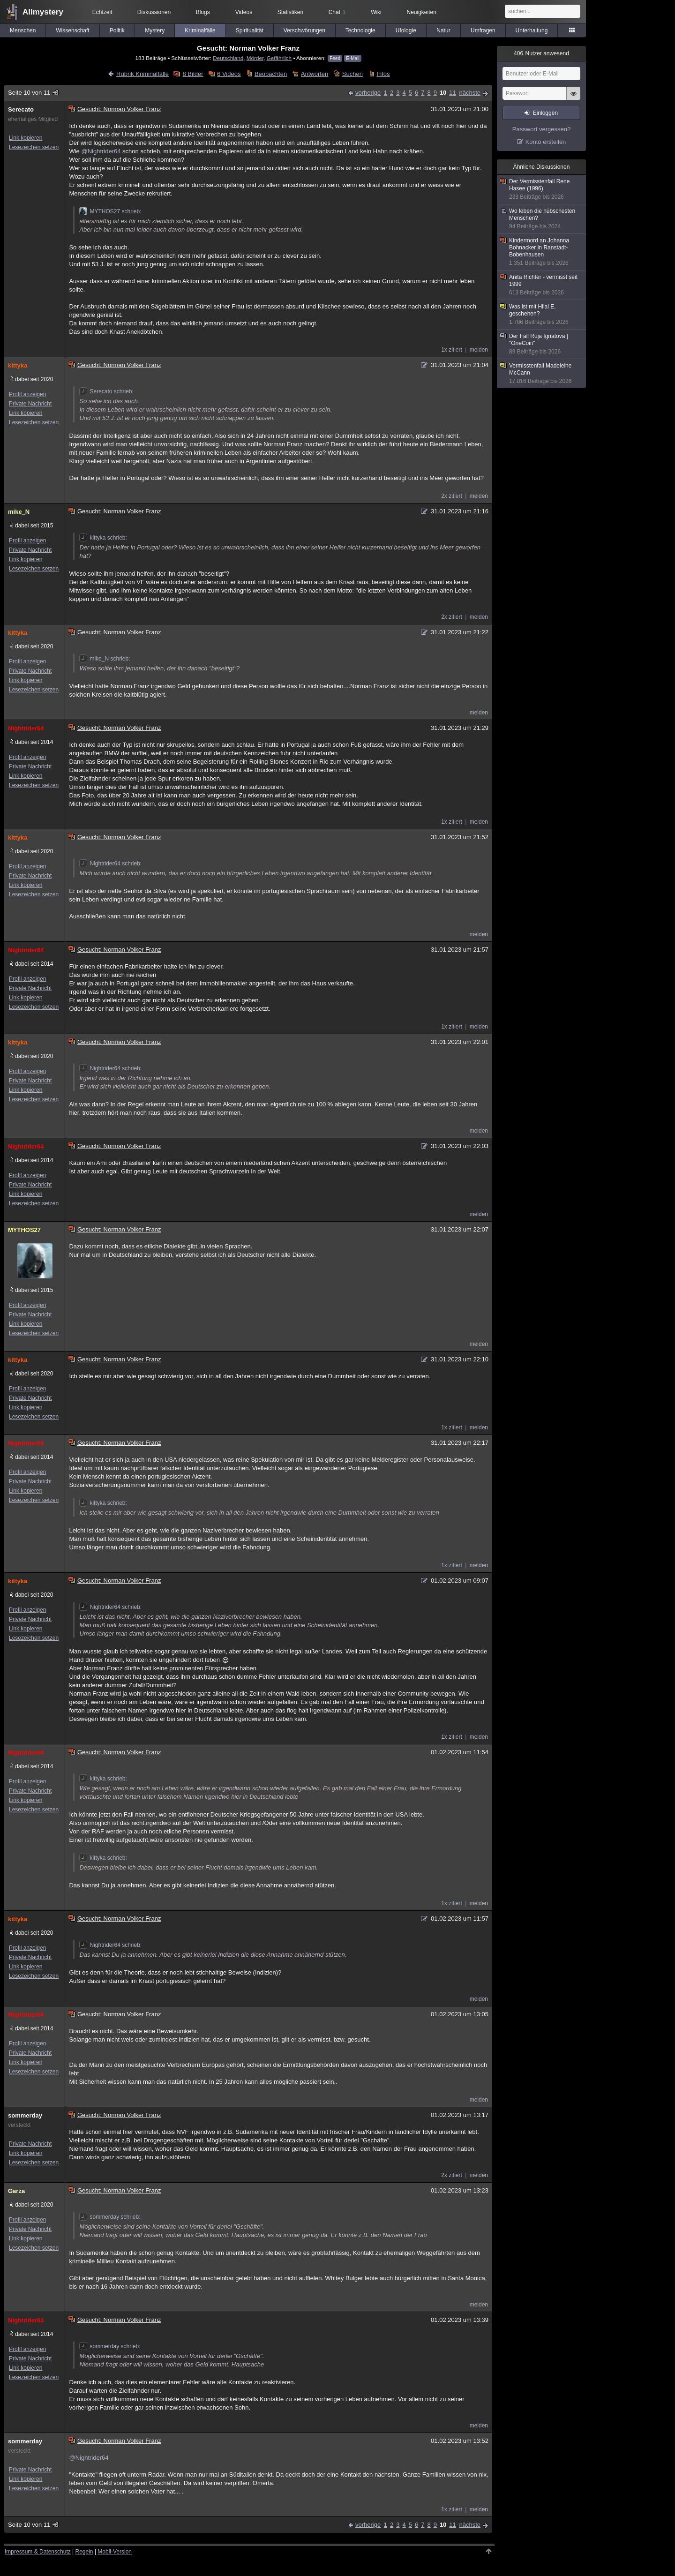  Describe the element at coordinates (541, 53) in the screenshot. I see `Nutzer anwesend` at that location.